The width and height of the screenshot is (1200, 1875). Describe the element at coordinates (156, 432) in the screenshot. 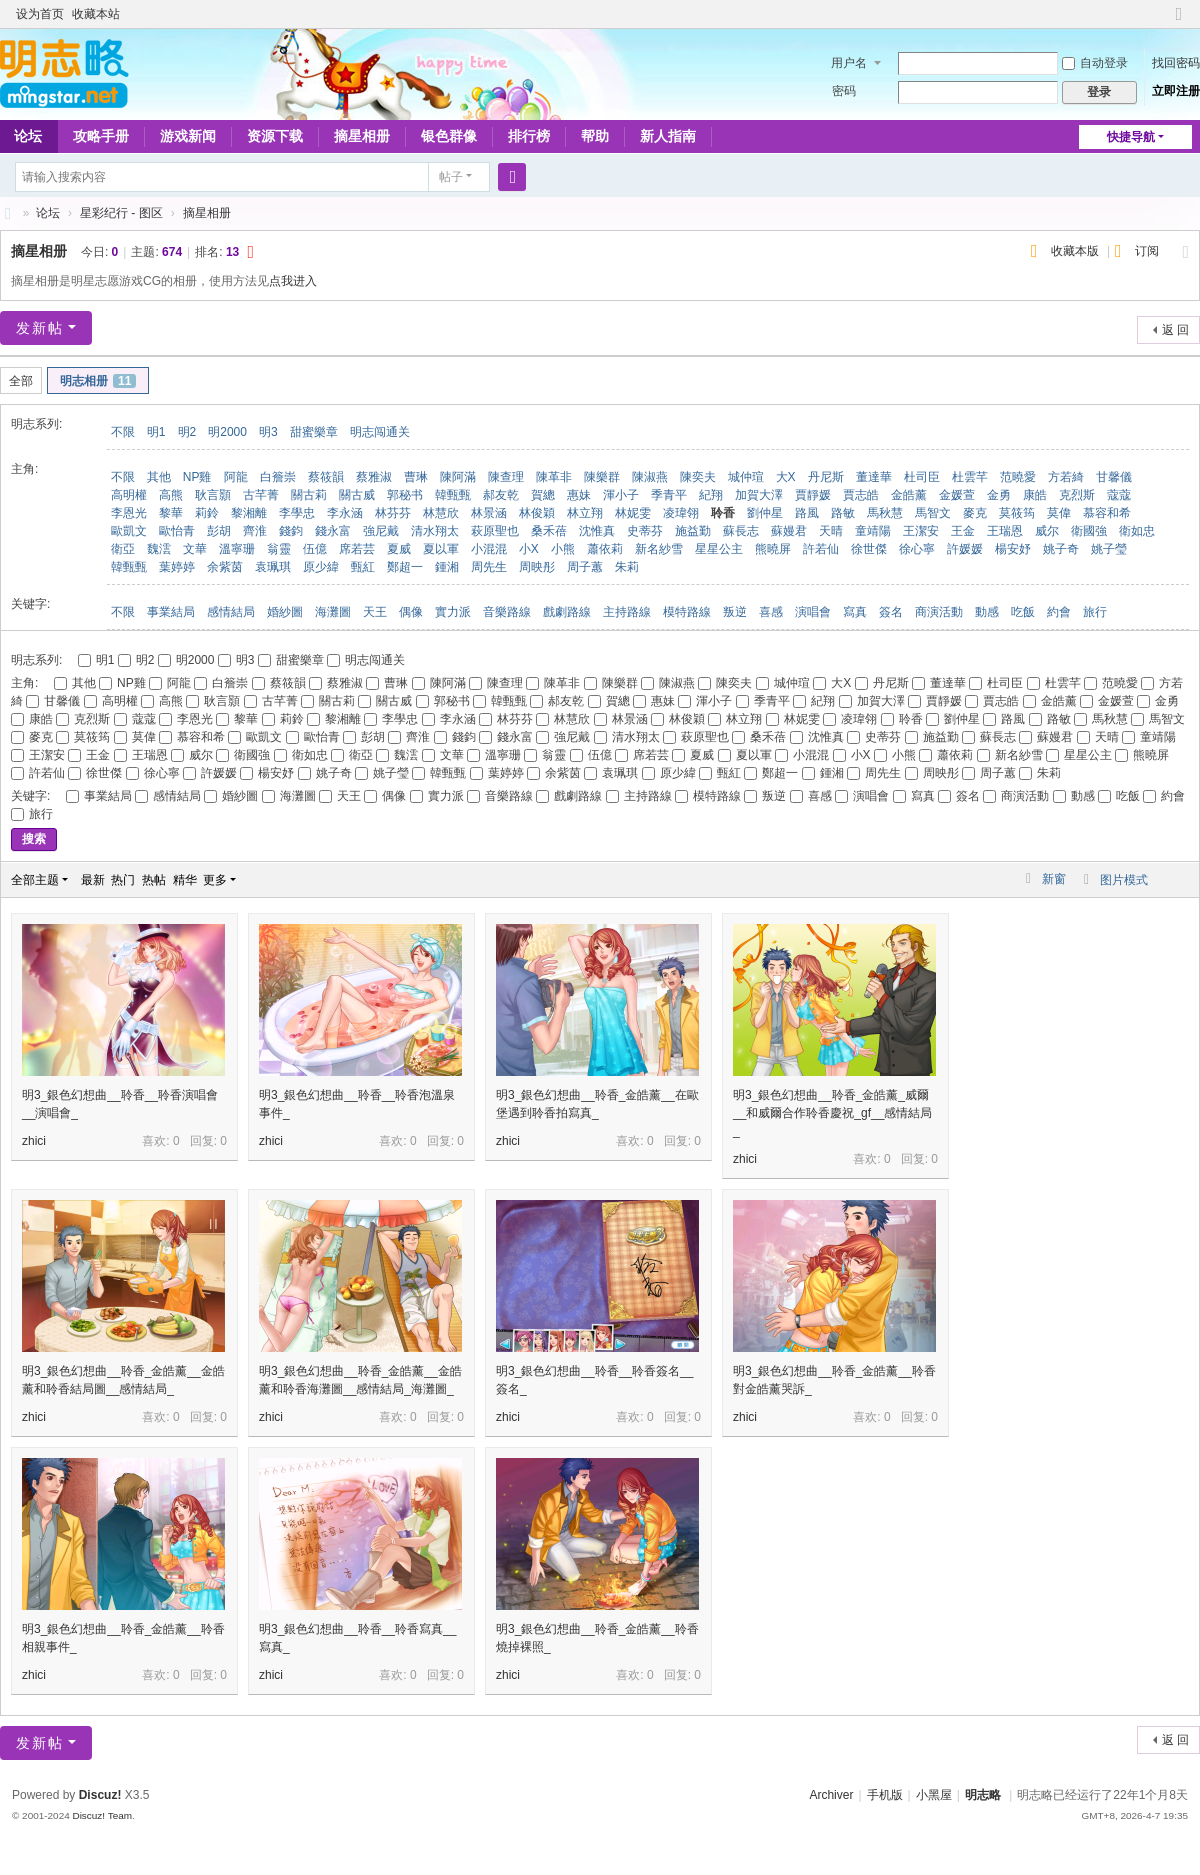

I see `明1` at that location.